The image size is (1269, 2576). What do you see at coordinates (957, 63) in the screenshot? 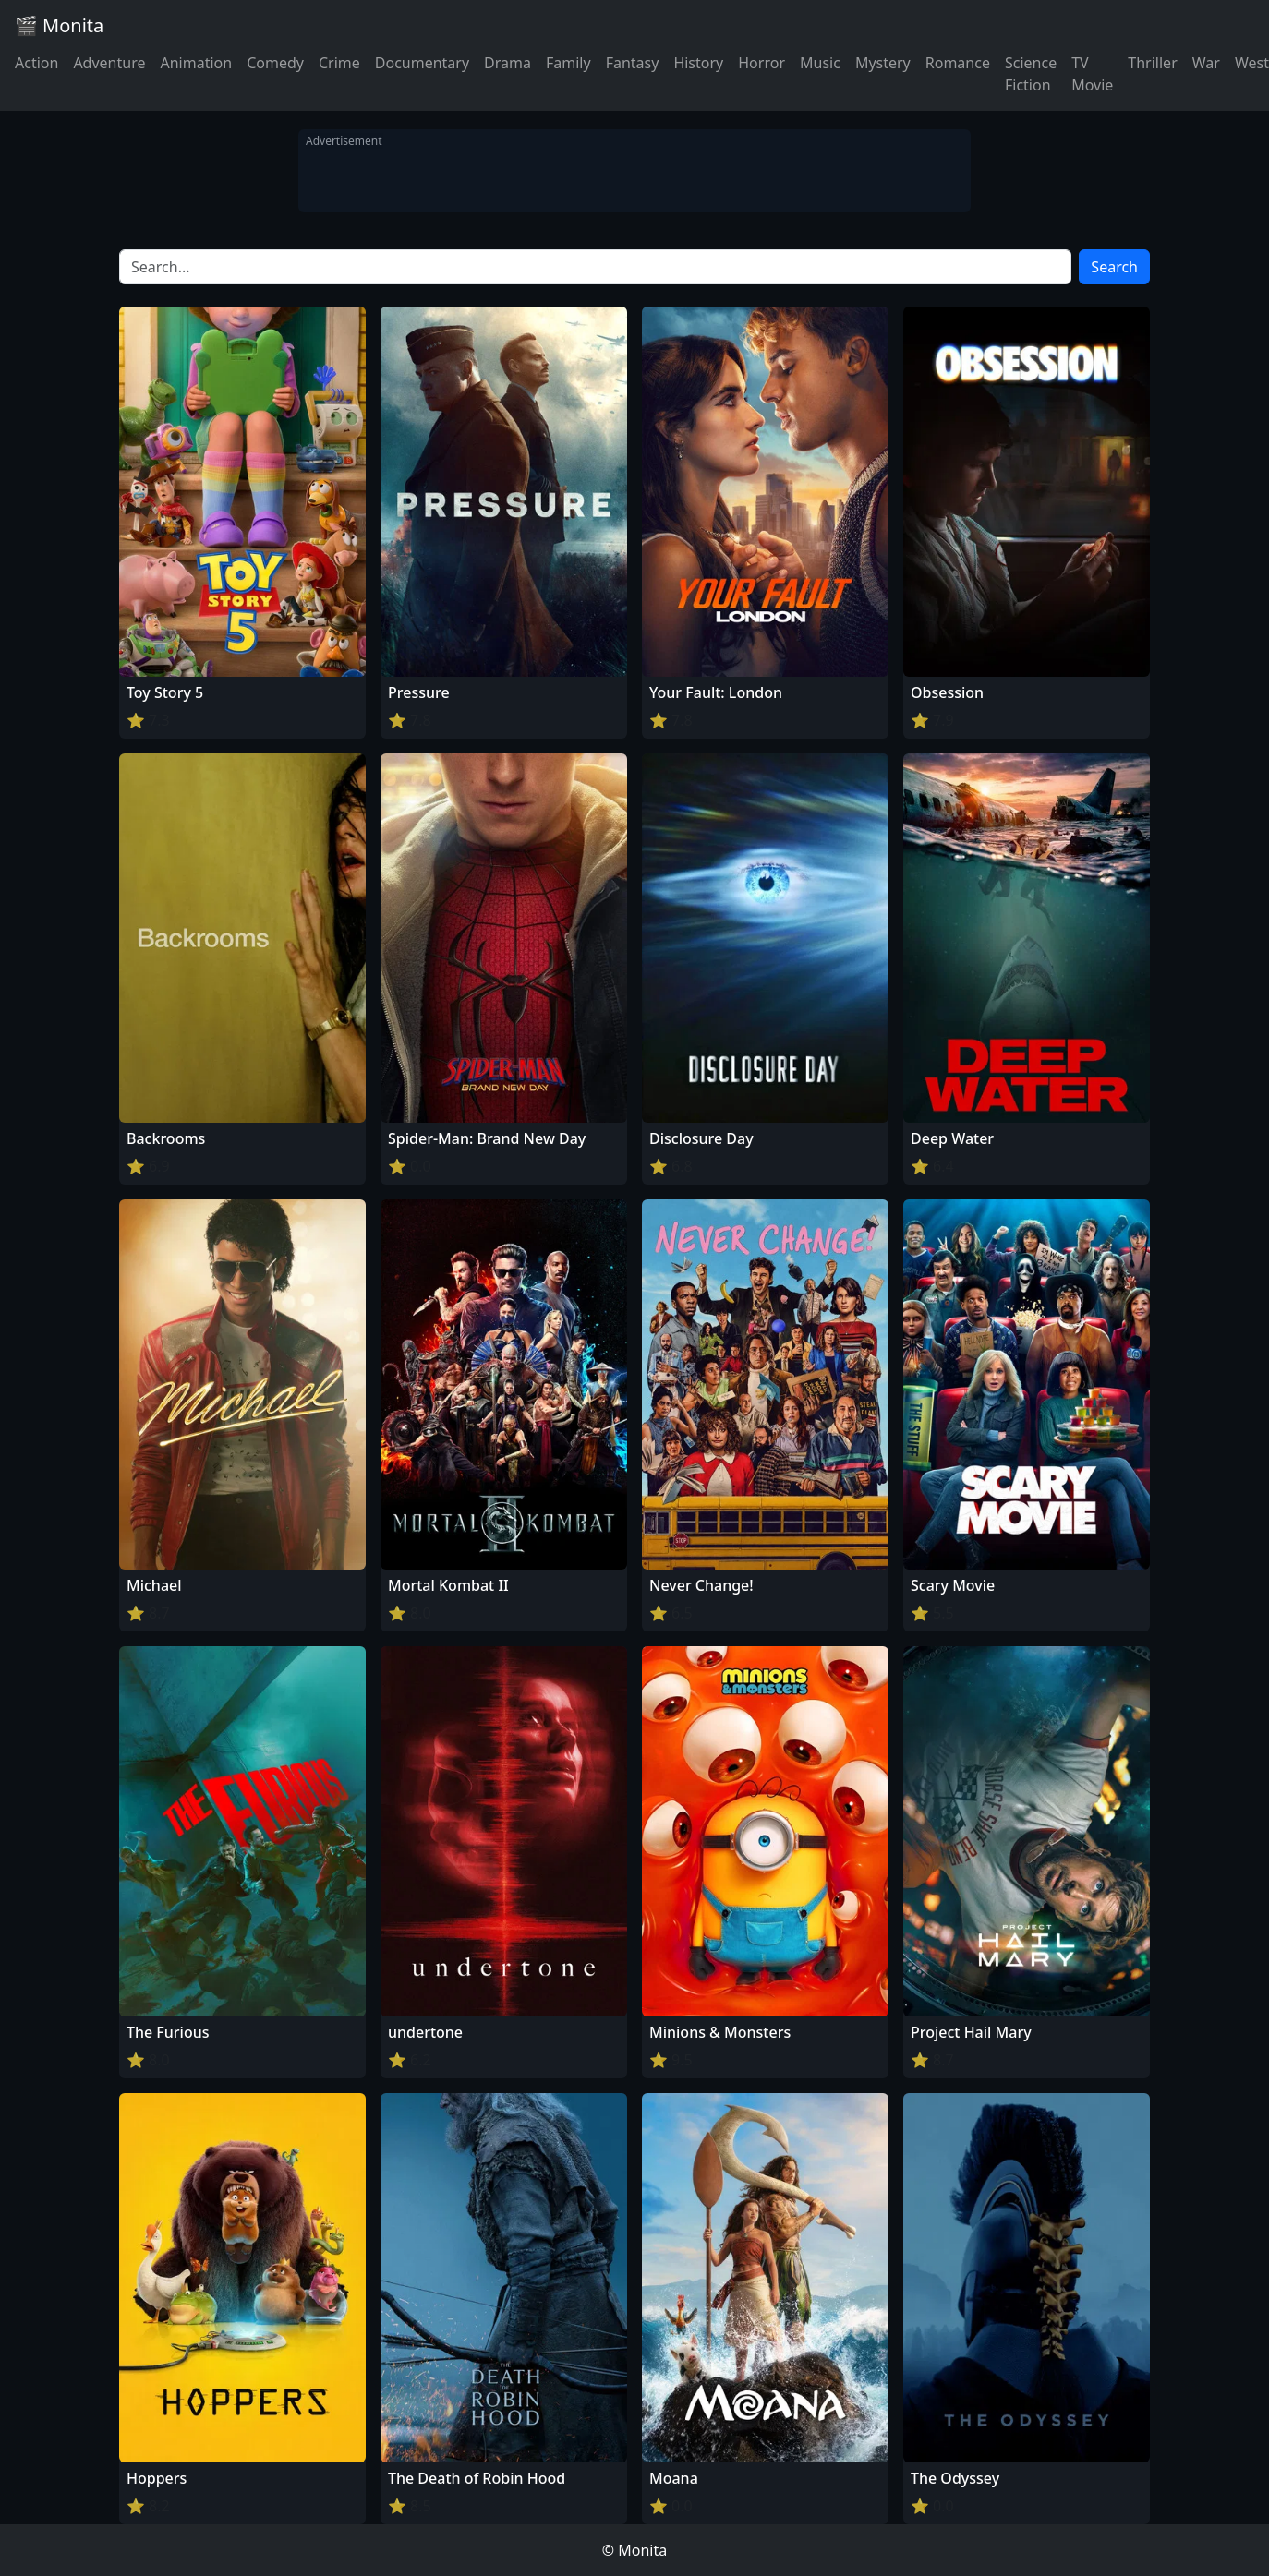
I see `Romance` at bounding box center [957, 63].